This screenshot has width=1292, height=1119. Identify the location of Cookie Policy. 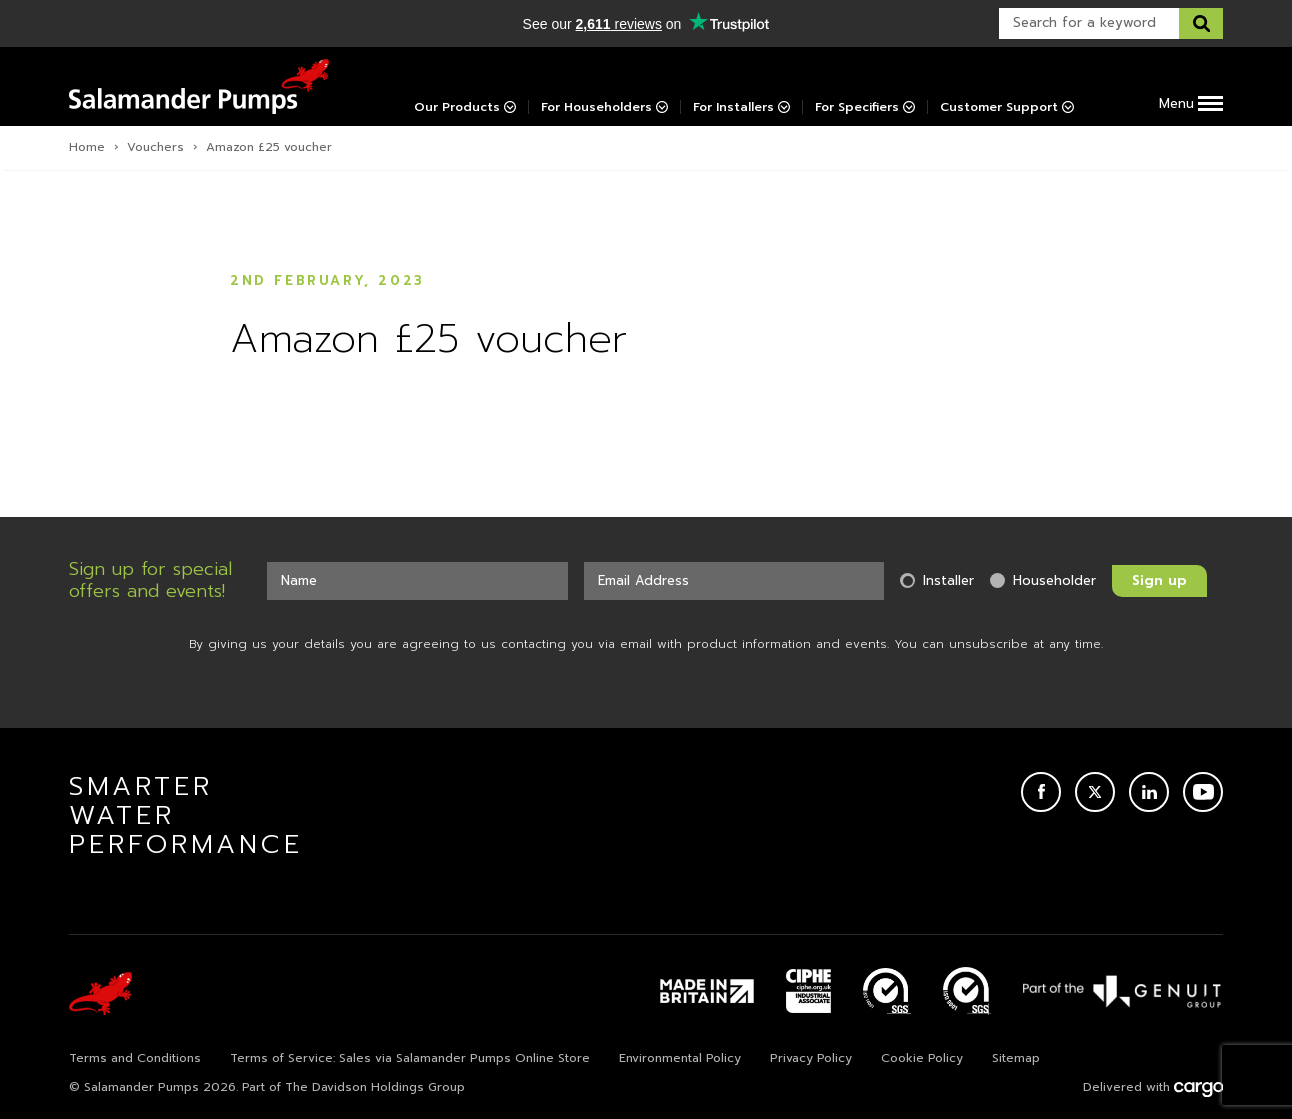
(922, 1058).